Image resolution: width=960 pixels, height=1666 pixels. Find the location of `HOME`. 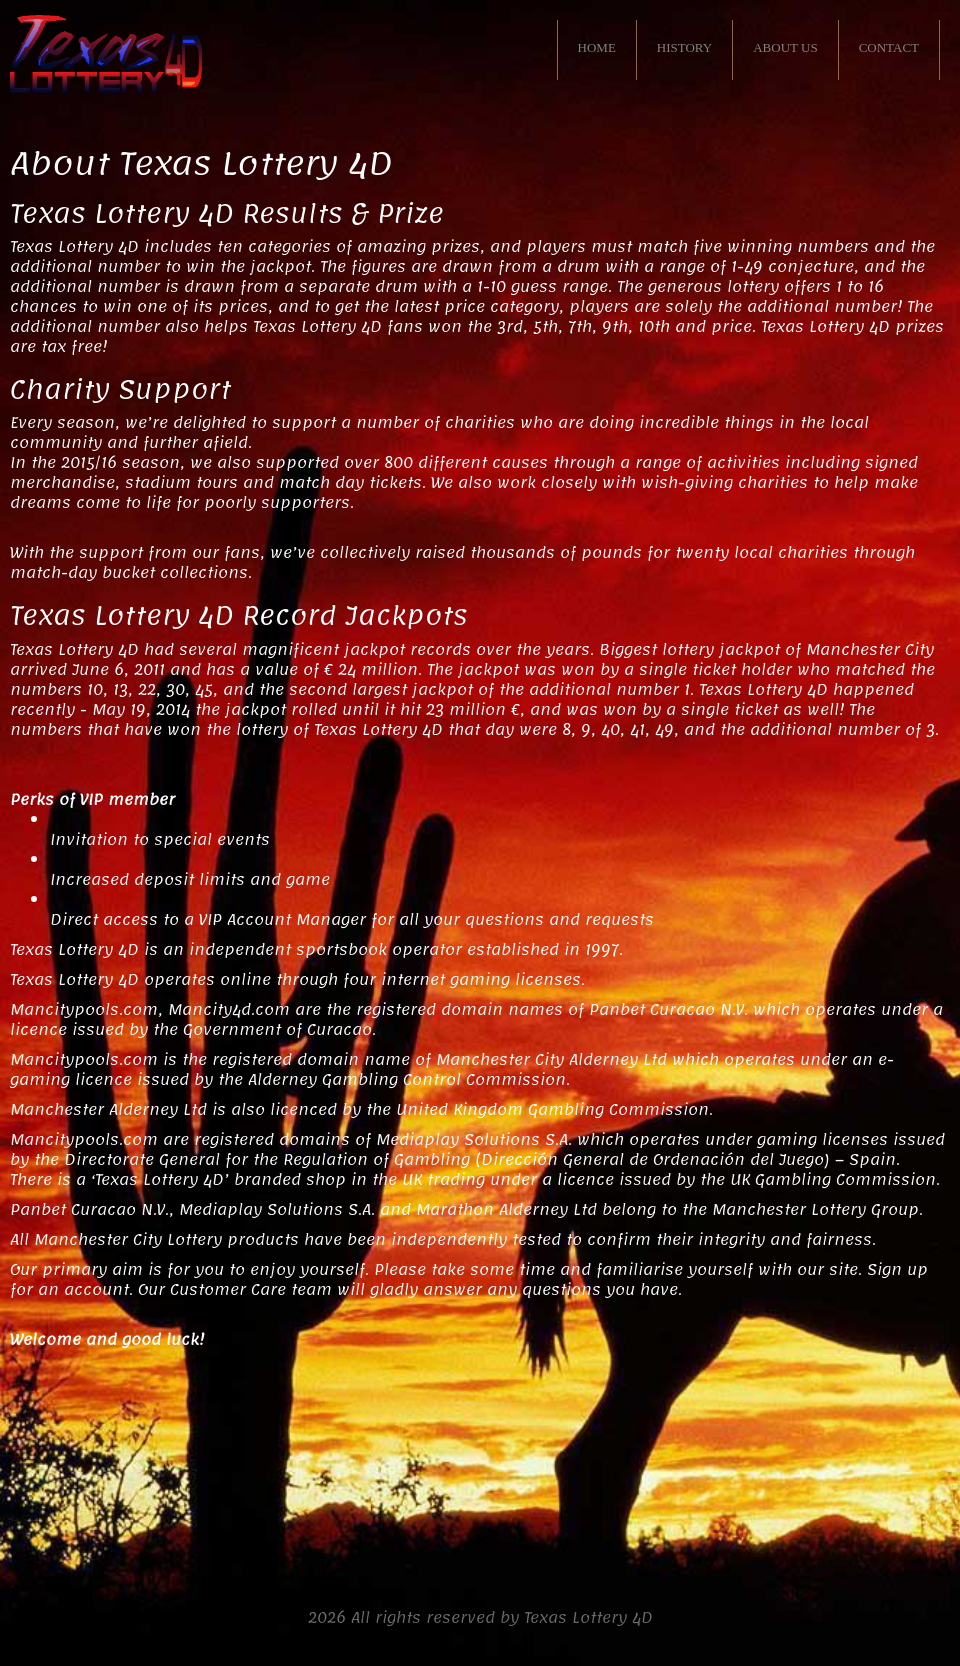

HOME is located at coordinates (597, 47).